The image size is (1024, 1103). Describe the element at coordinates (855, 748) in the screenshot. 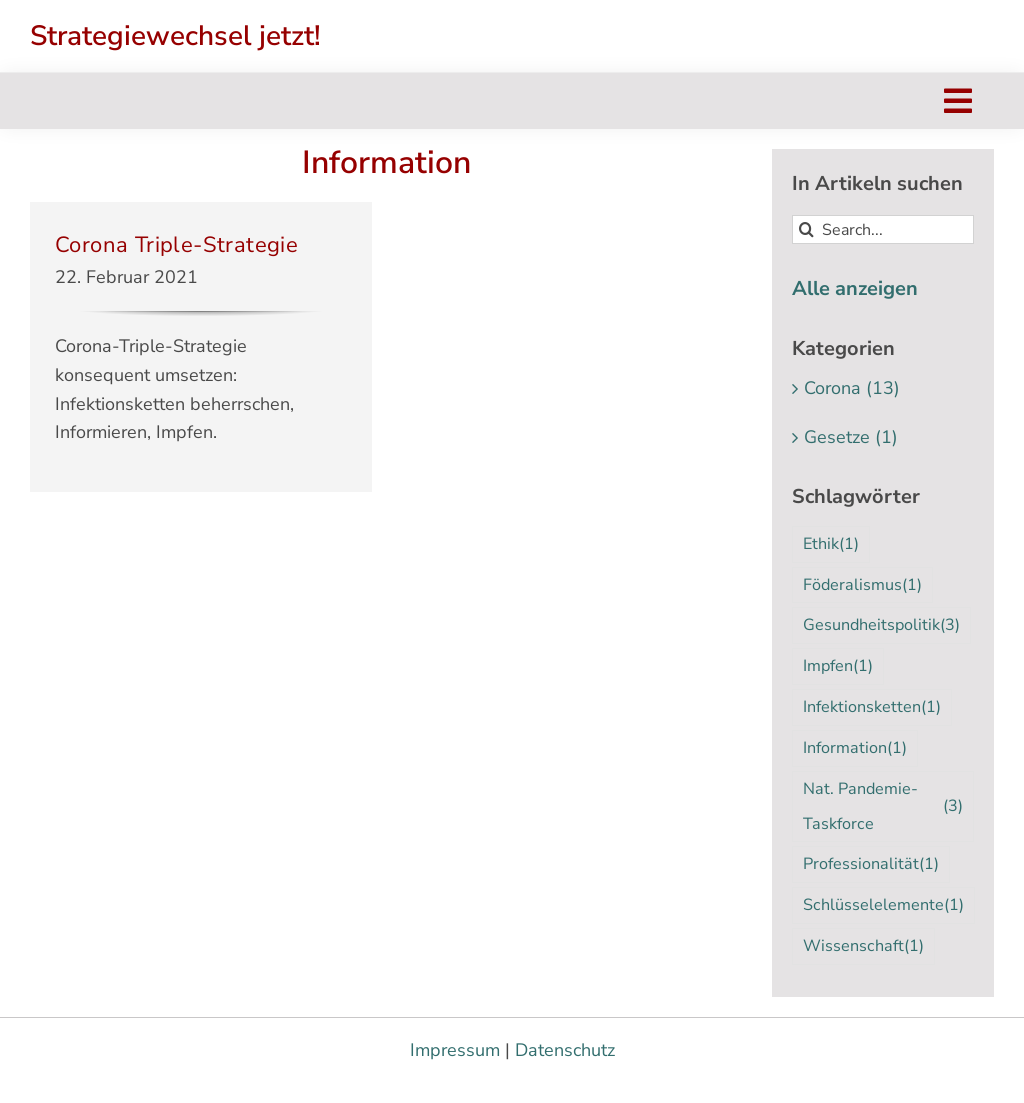

I see `Information [Information (1 Eintrag)]` at that location.